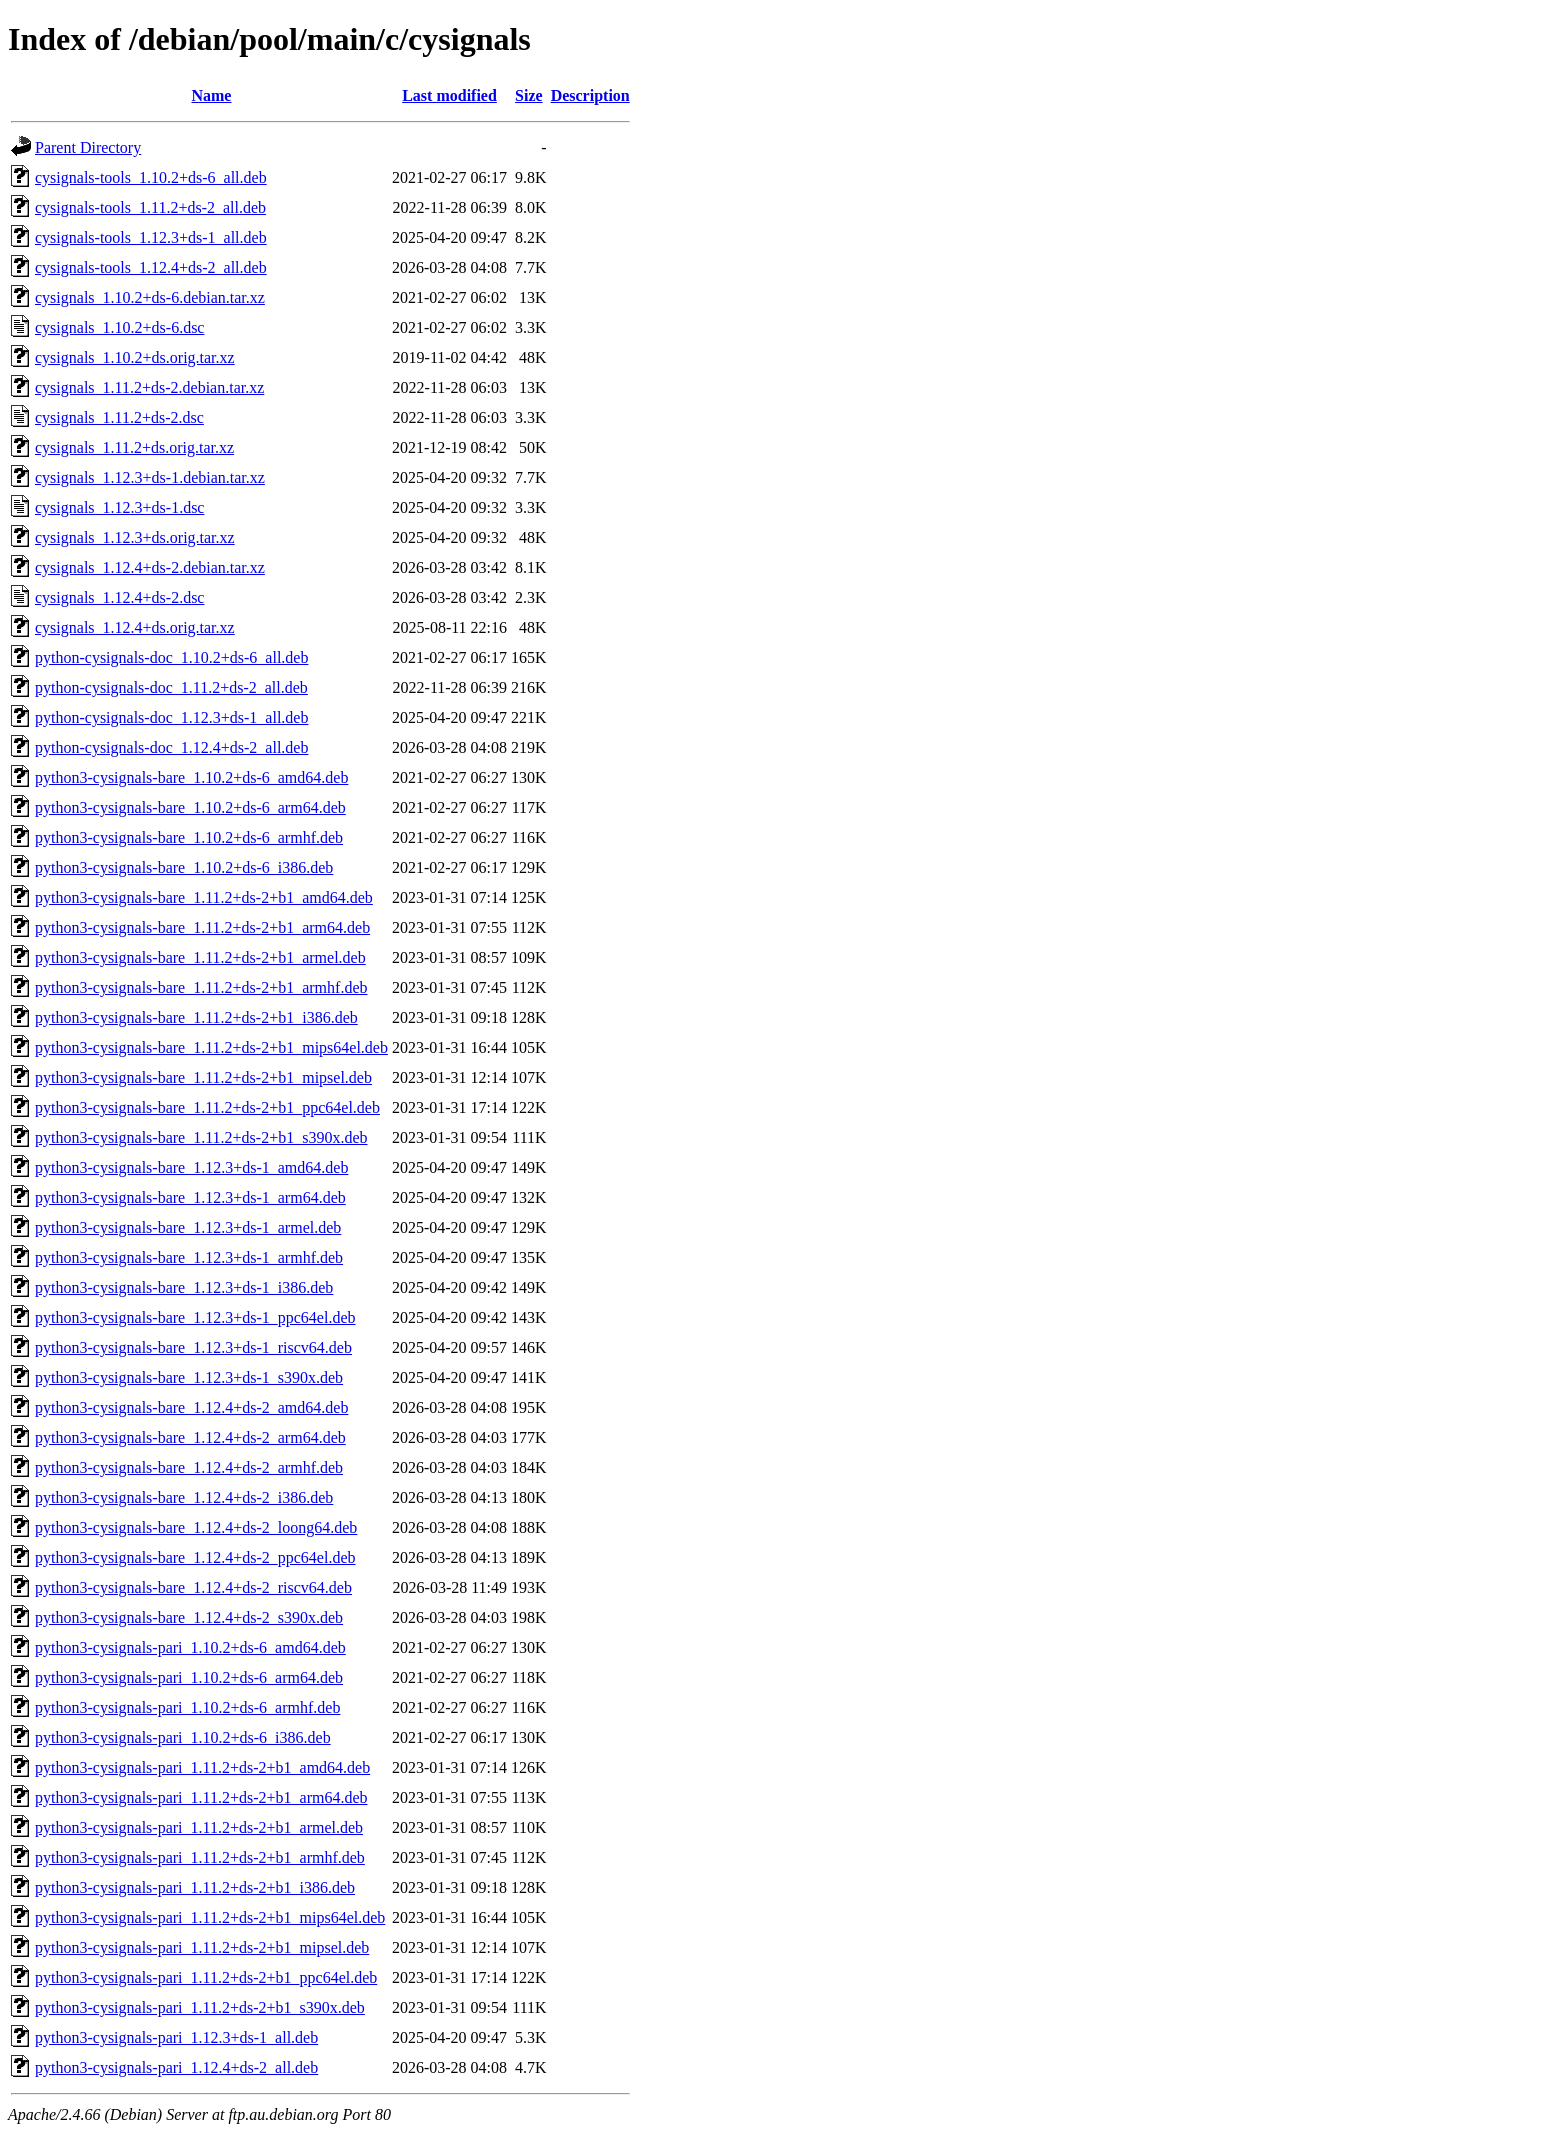  I want to click on python3-cysignals-pari_1.10.2+ds-6_amd64.deb, so click(190, 1647).